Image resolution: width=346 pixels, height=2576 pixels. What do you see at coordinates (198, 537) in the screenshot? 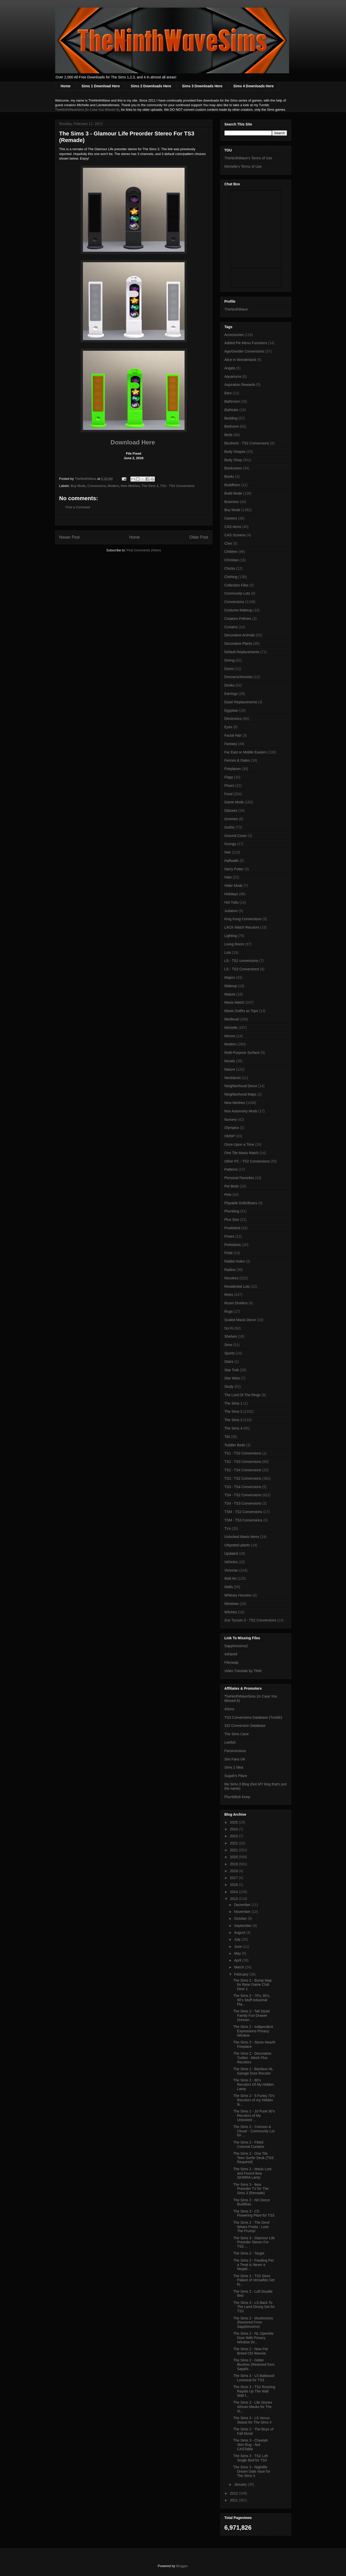
I see `Older Post` at bounding box center [198, 537].